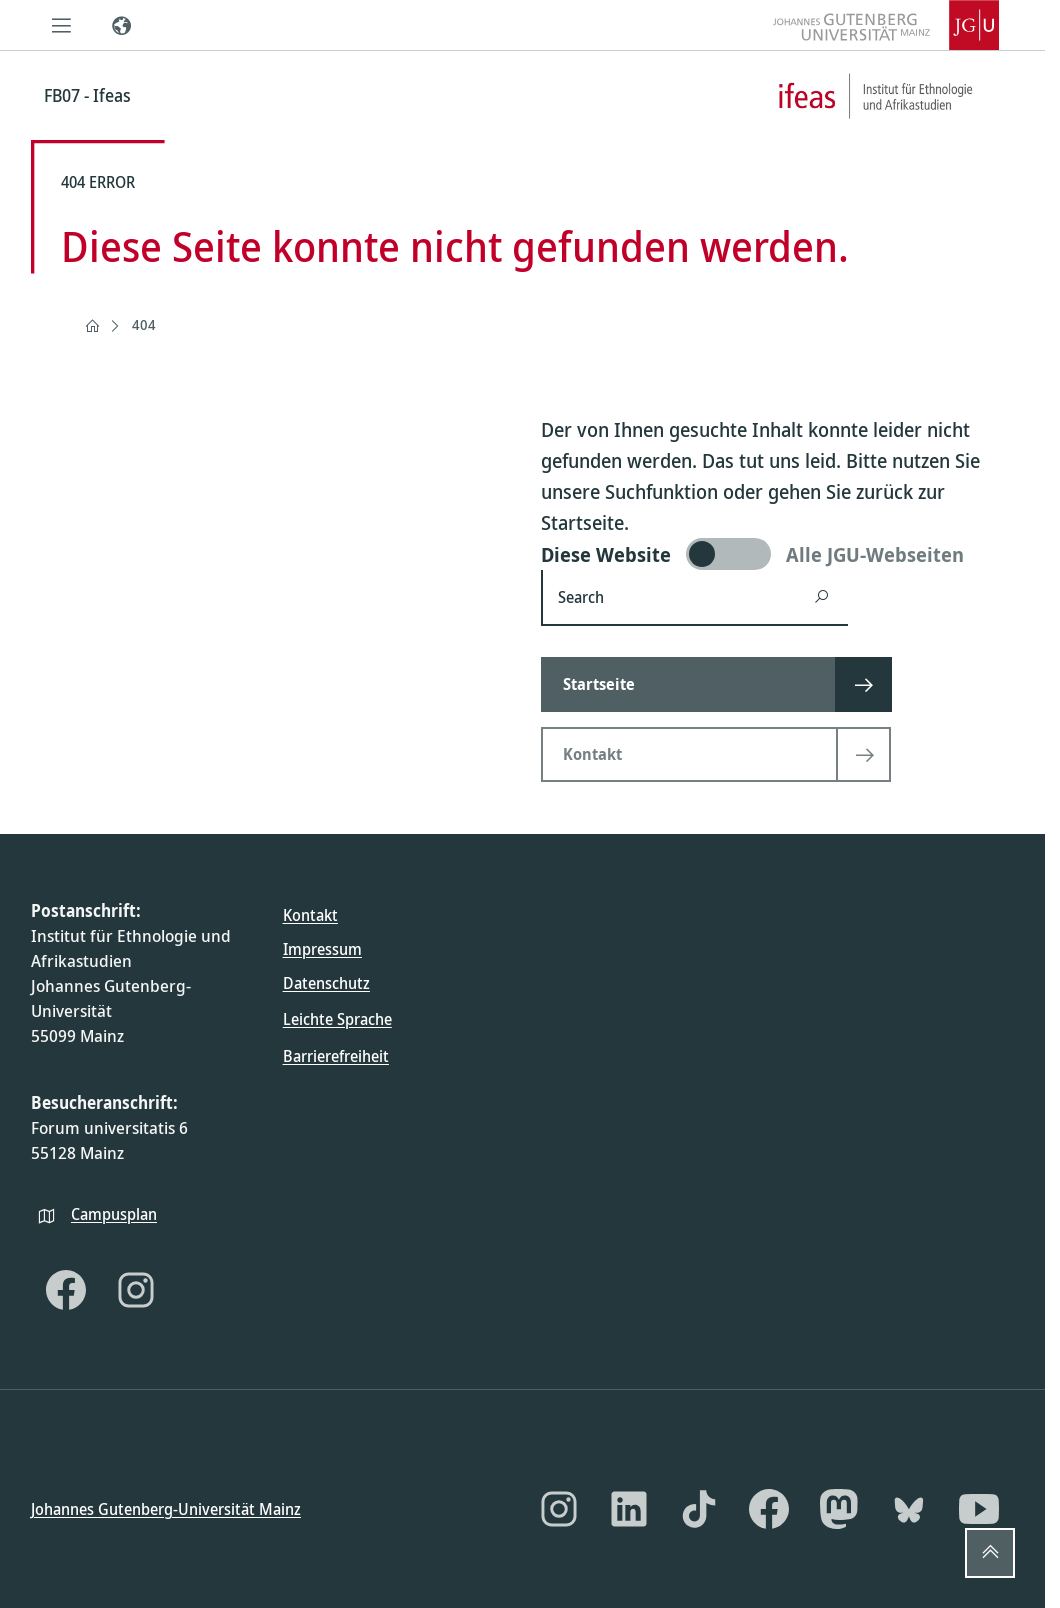  I want to click on [LinkedIn], so click(629, 1509).